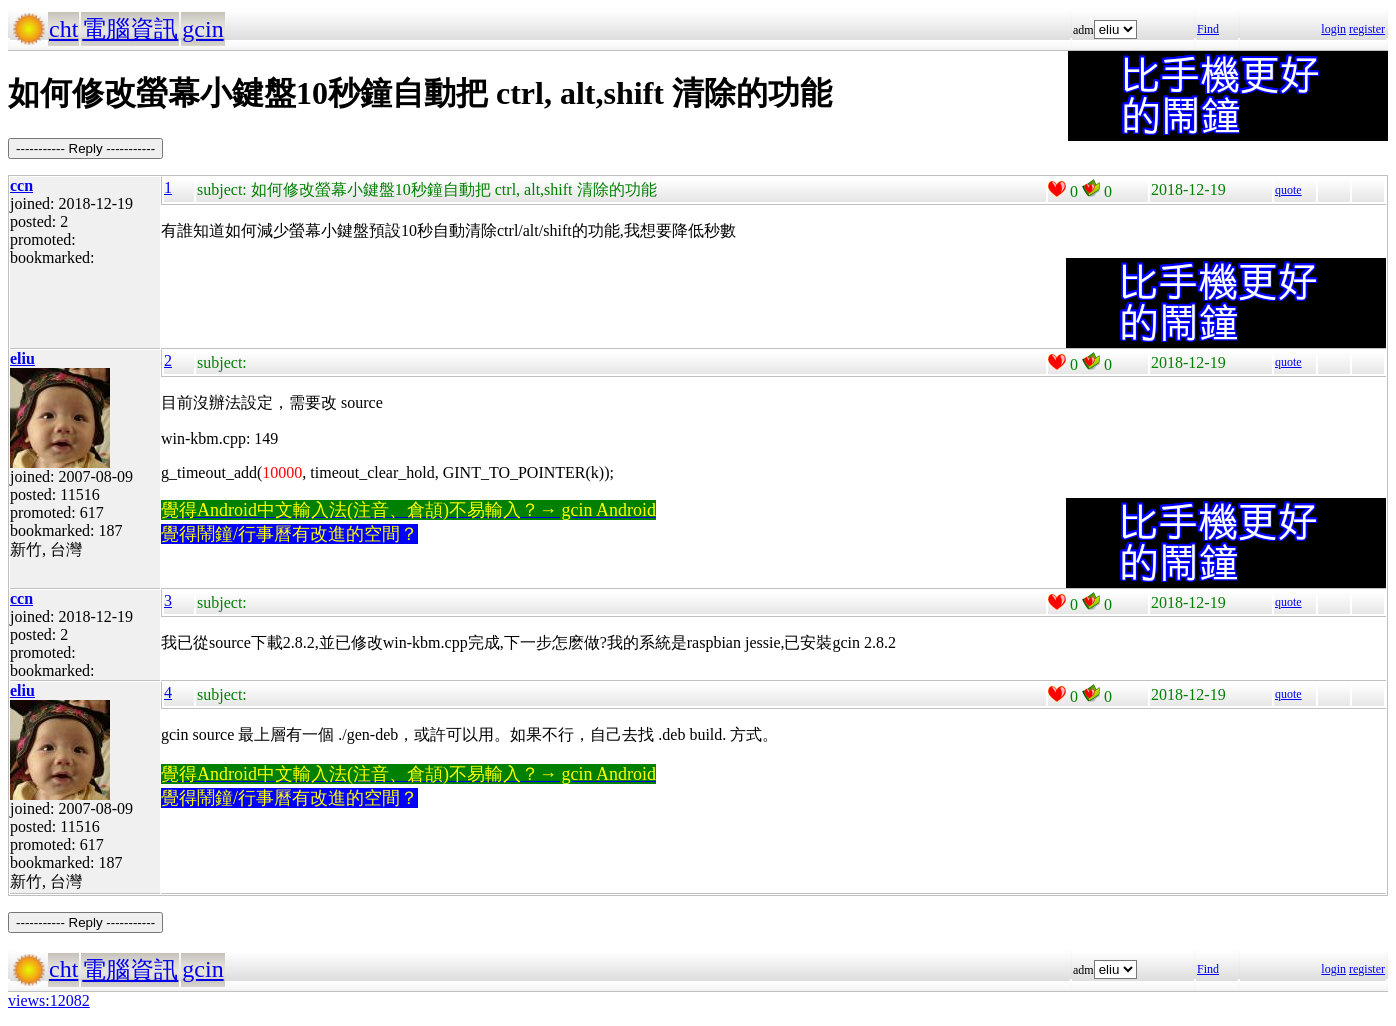 This screenshot has height=1026, width=1396. Describe the element at coordinates (1288, 190) in the screenshot. I see `quote` at that location.